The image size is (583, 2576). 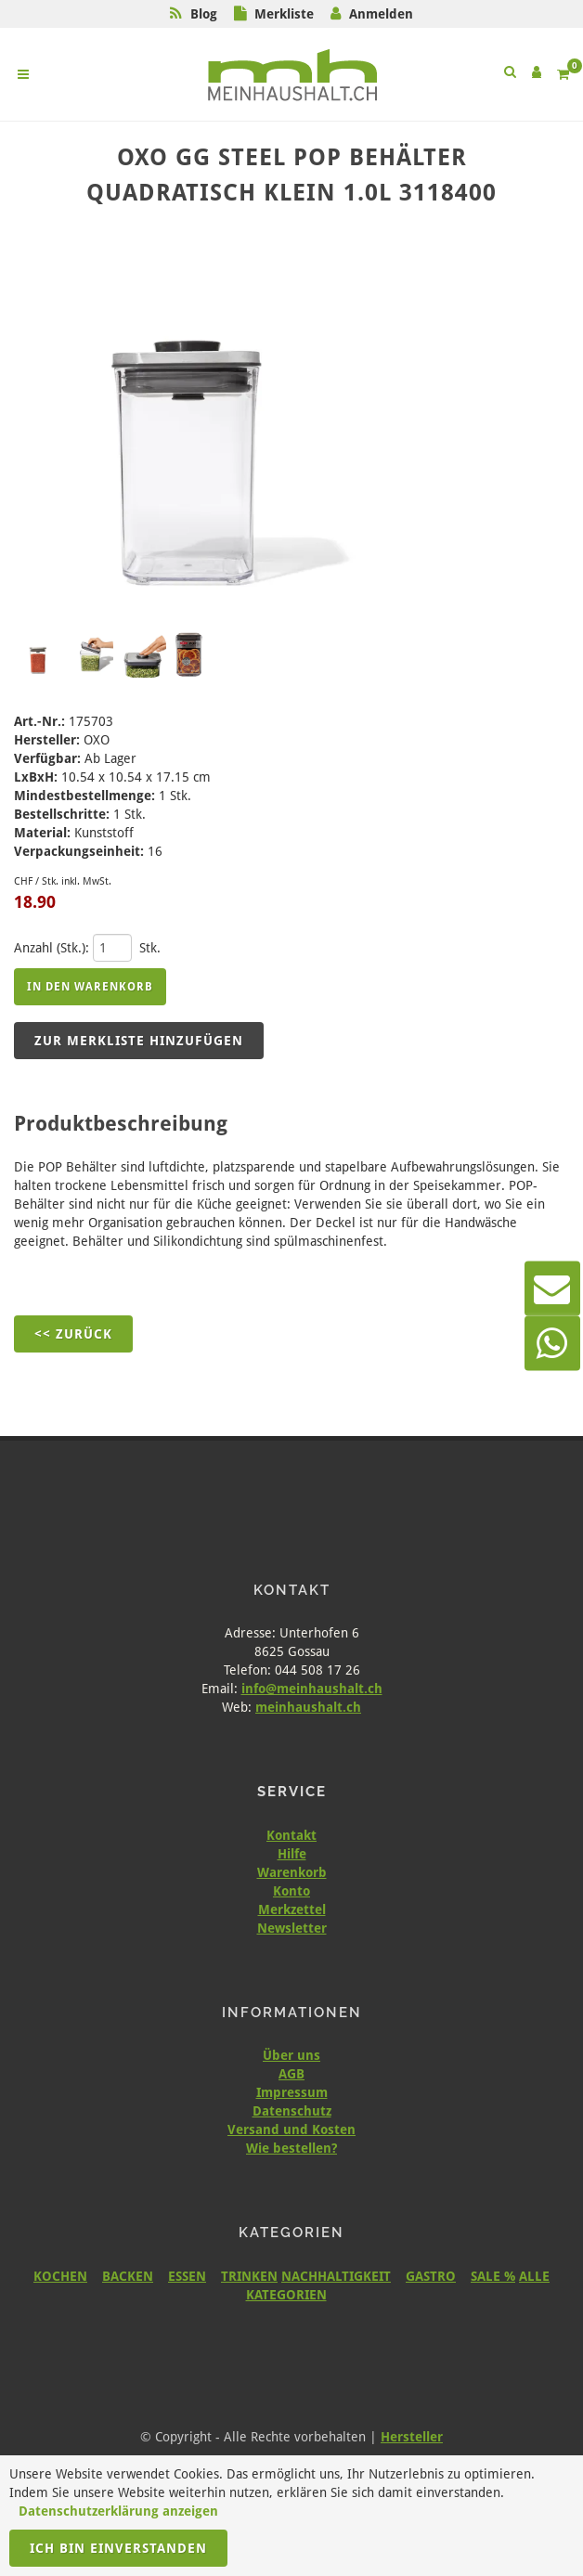 What do you see at coordinates (292, 1928) in the screenshot?
I see `Newsletter` at bounding box center [292, 1928].